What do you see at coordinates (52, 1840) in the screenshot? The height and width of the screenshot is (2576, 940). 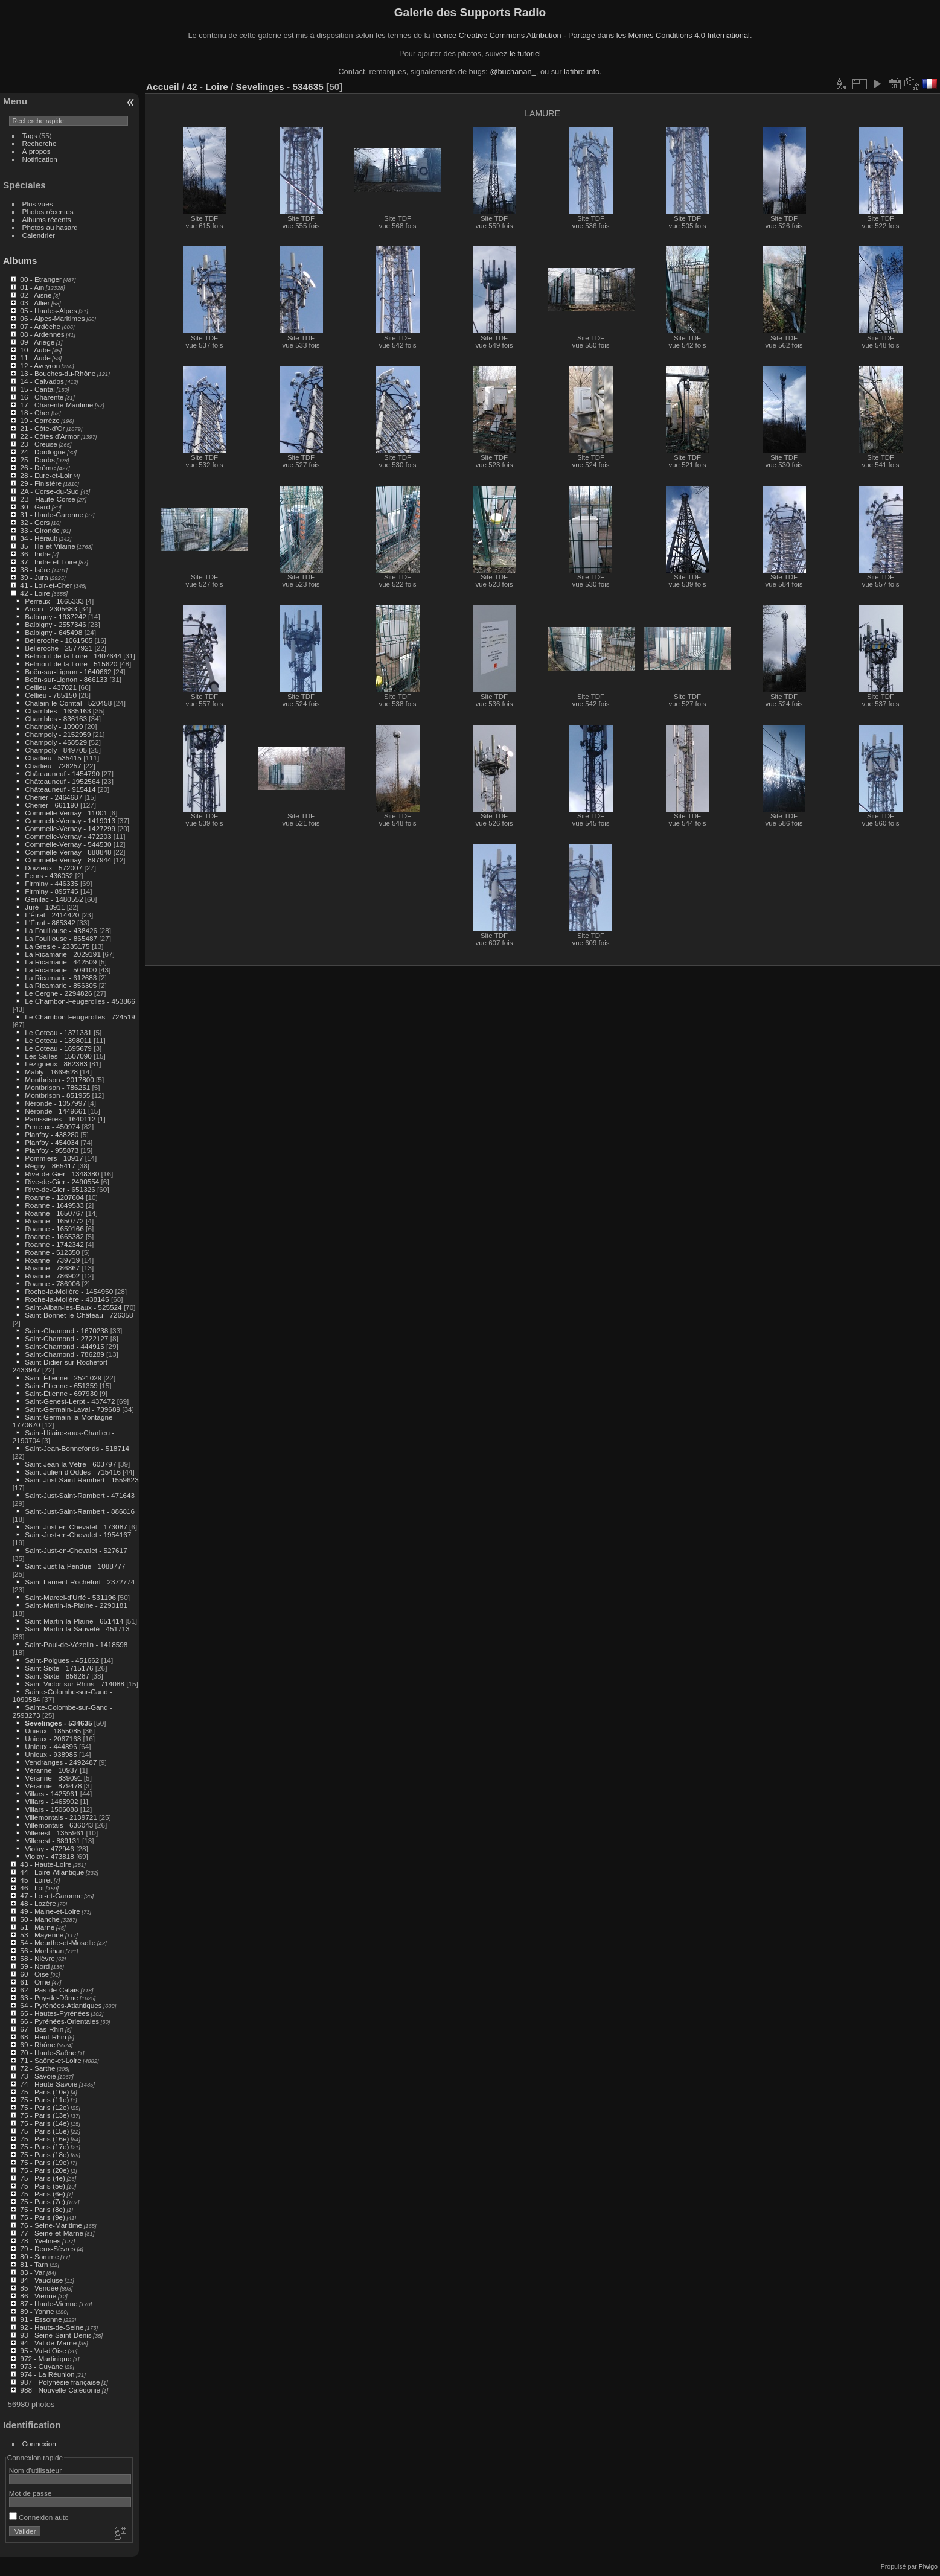 I see `Villerest - 889131` at bounding box center [52, 1840].